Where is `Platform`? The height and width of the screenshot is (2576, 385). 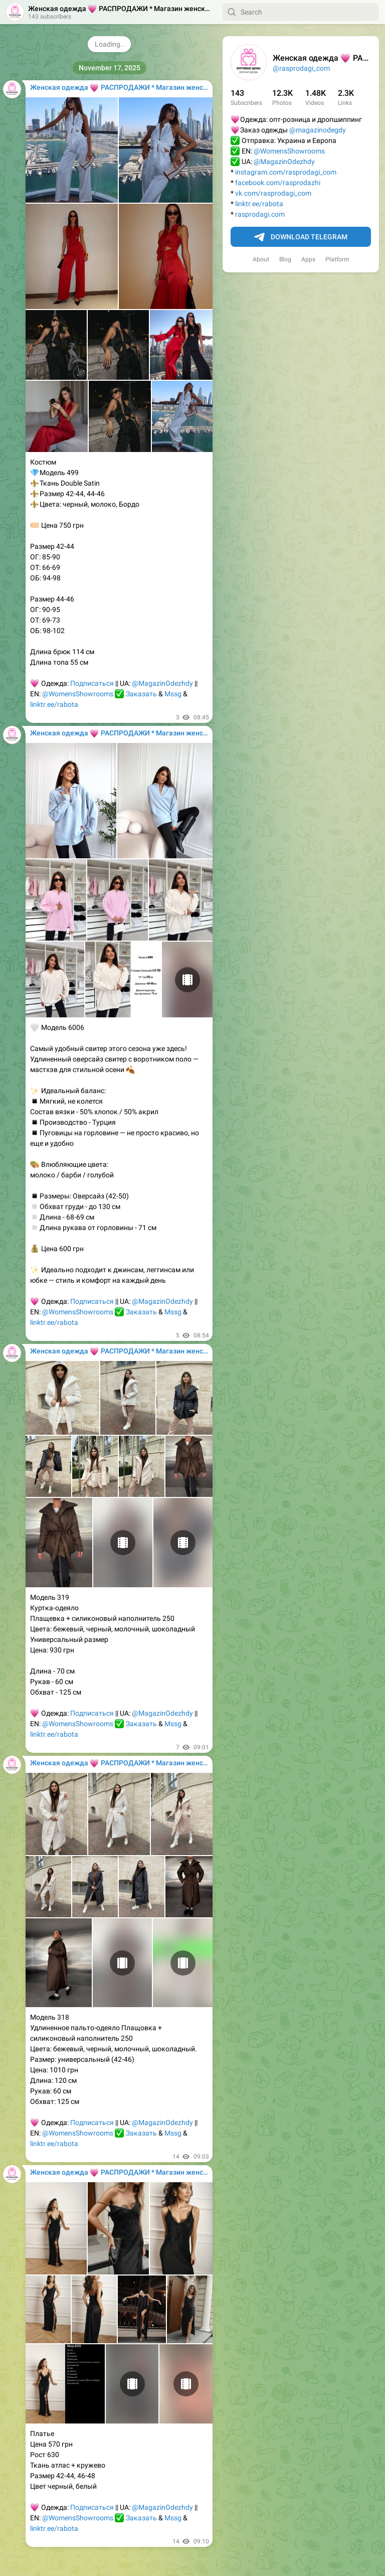
Platform is located at coordinates (337, 259).